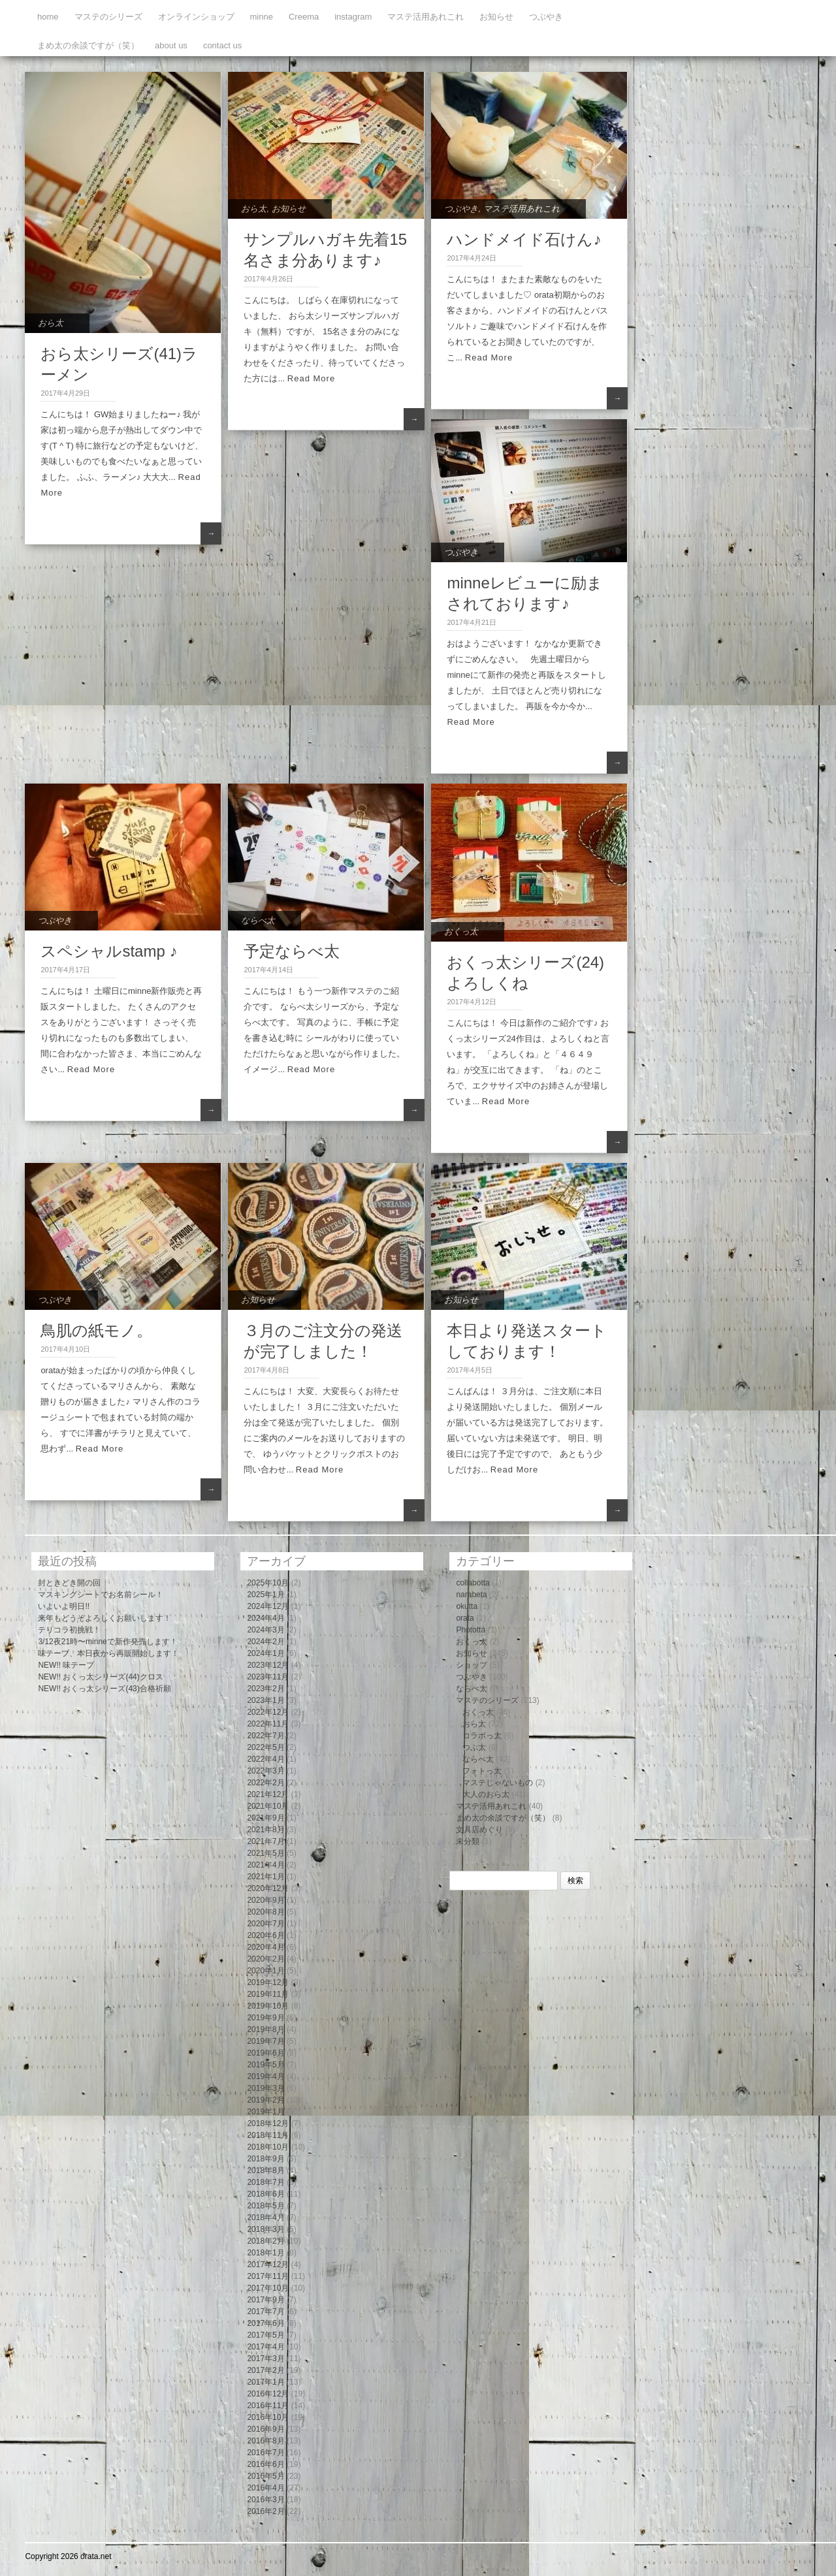 This screenshot has width=836, height=2576. I want to click on 2018年4月, so click(265, 2217).